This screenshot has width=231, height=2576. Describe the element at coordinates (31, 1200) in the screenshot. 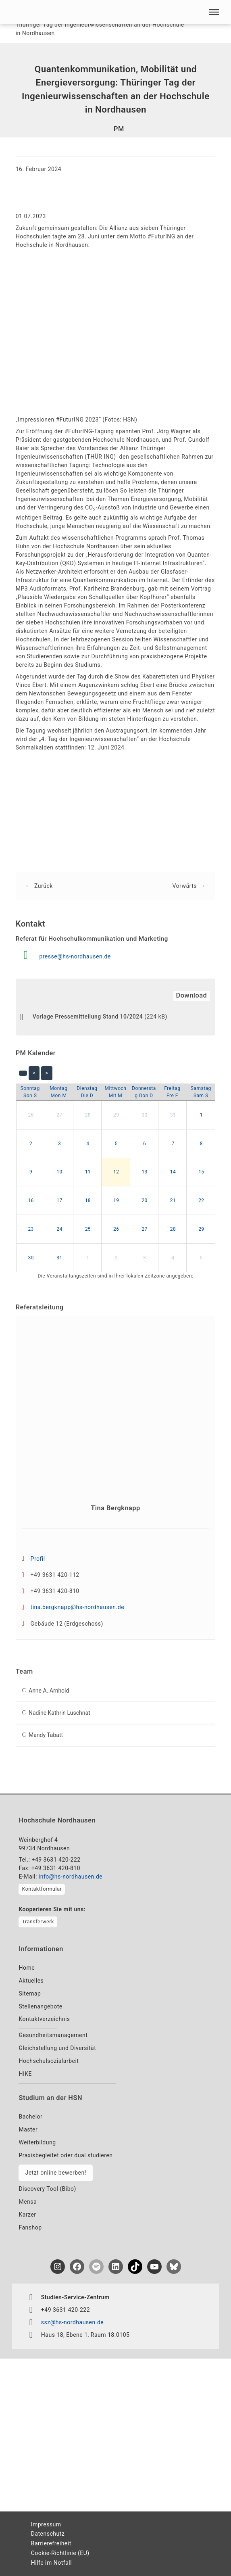

I see `16 [button]` at that location.